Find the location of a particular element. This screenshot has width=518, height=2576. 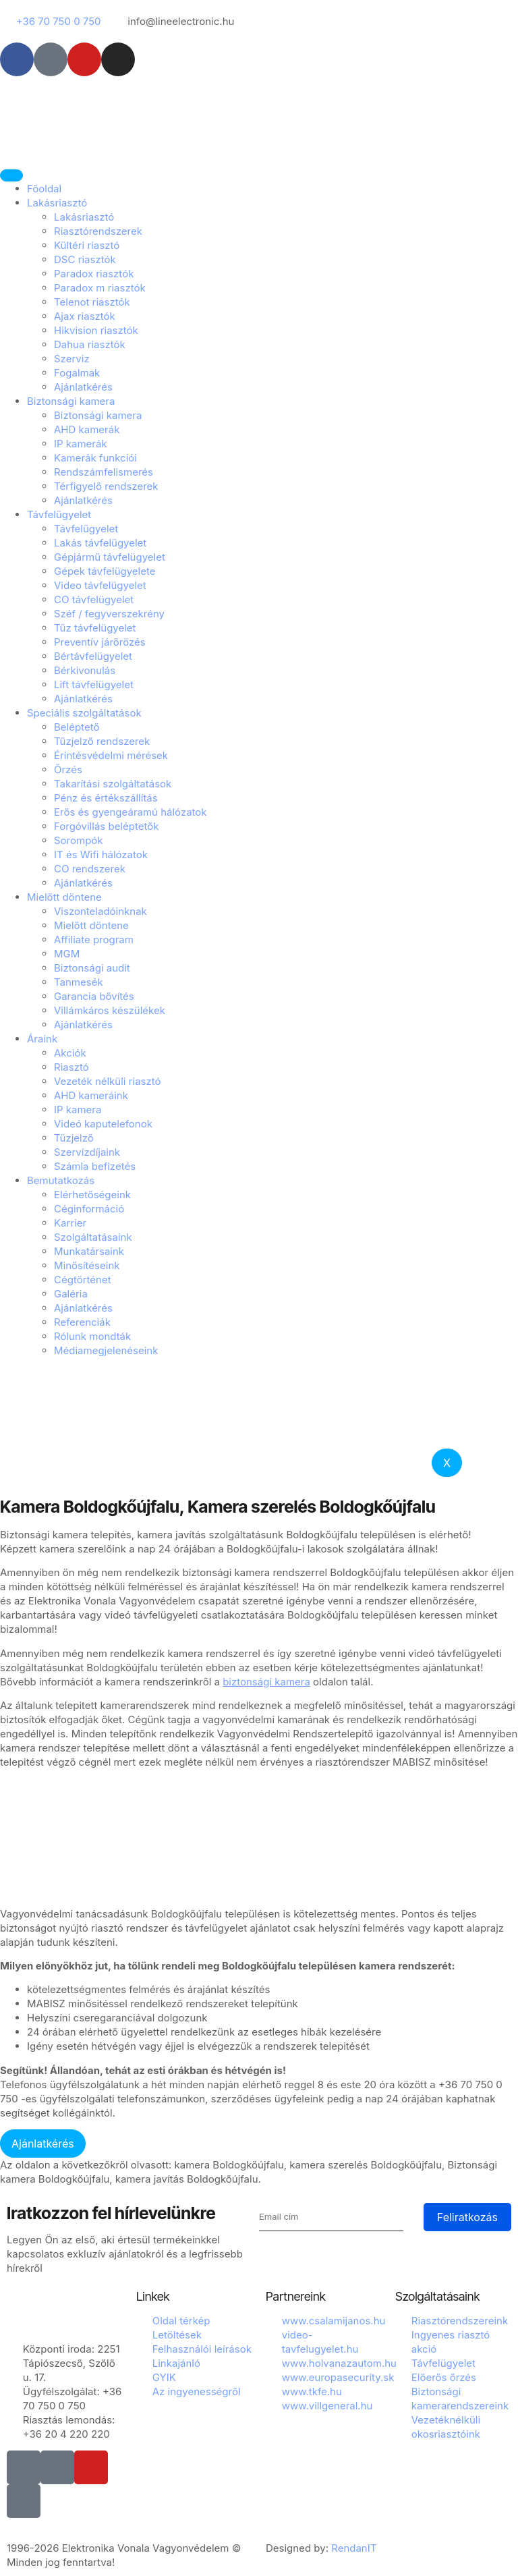

Vezeték nélküli riasztó is located at coordinates (107, 1081).